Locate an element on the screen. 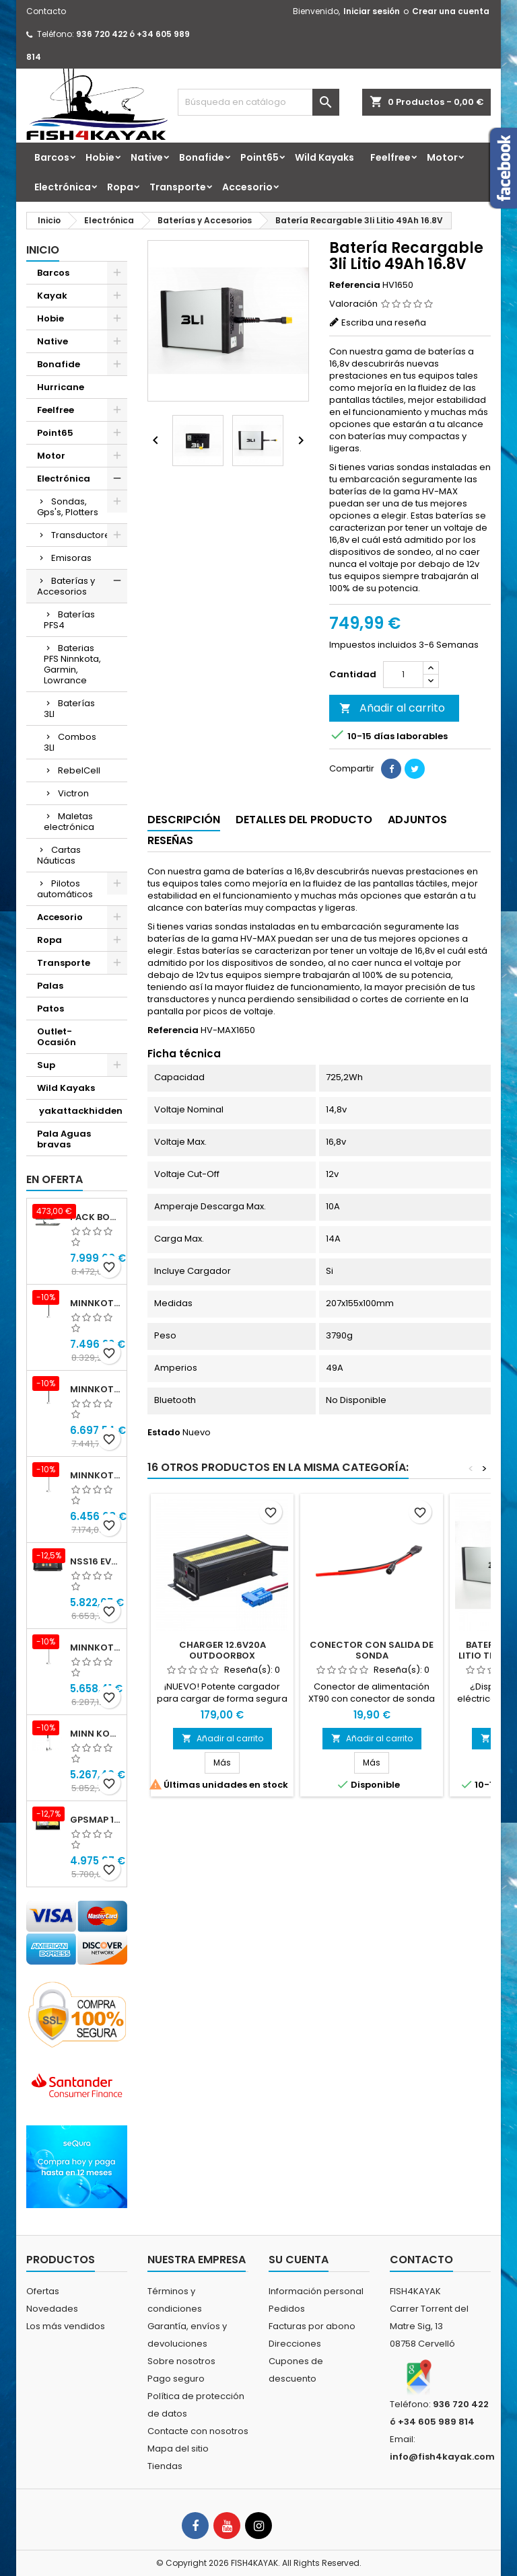  Añadir al carrito is located at coordinates (392, 708).